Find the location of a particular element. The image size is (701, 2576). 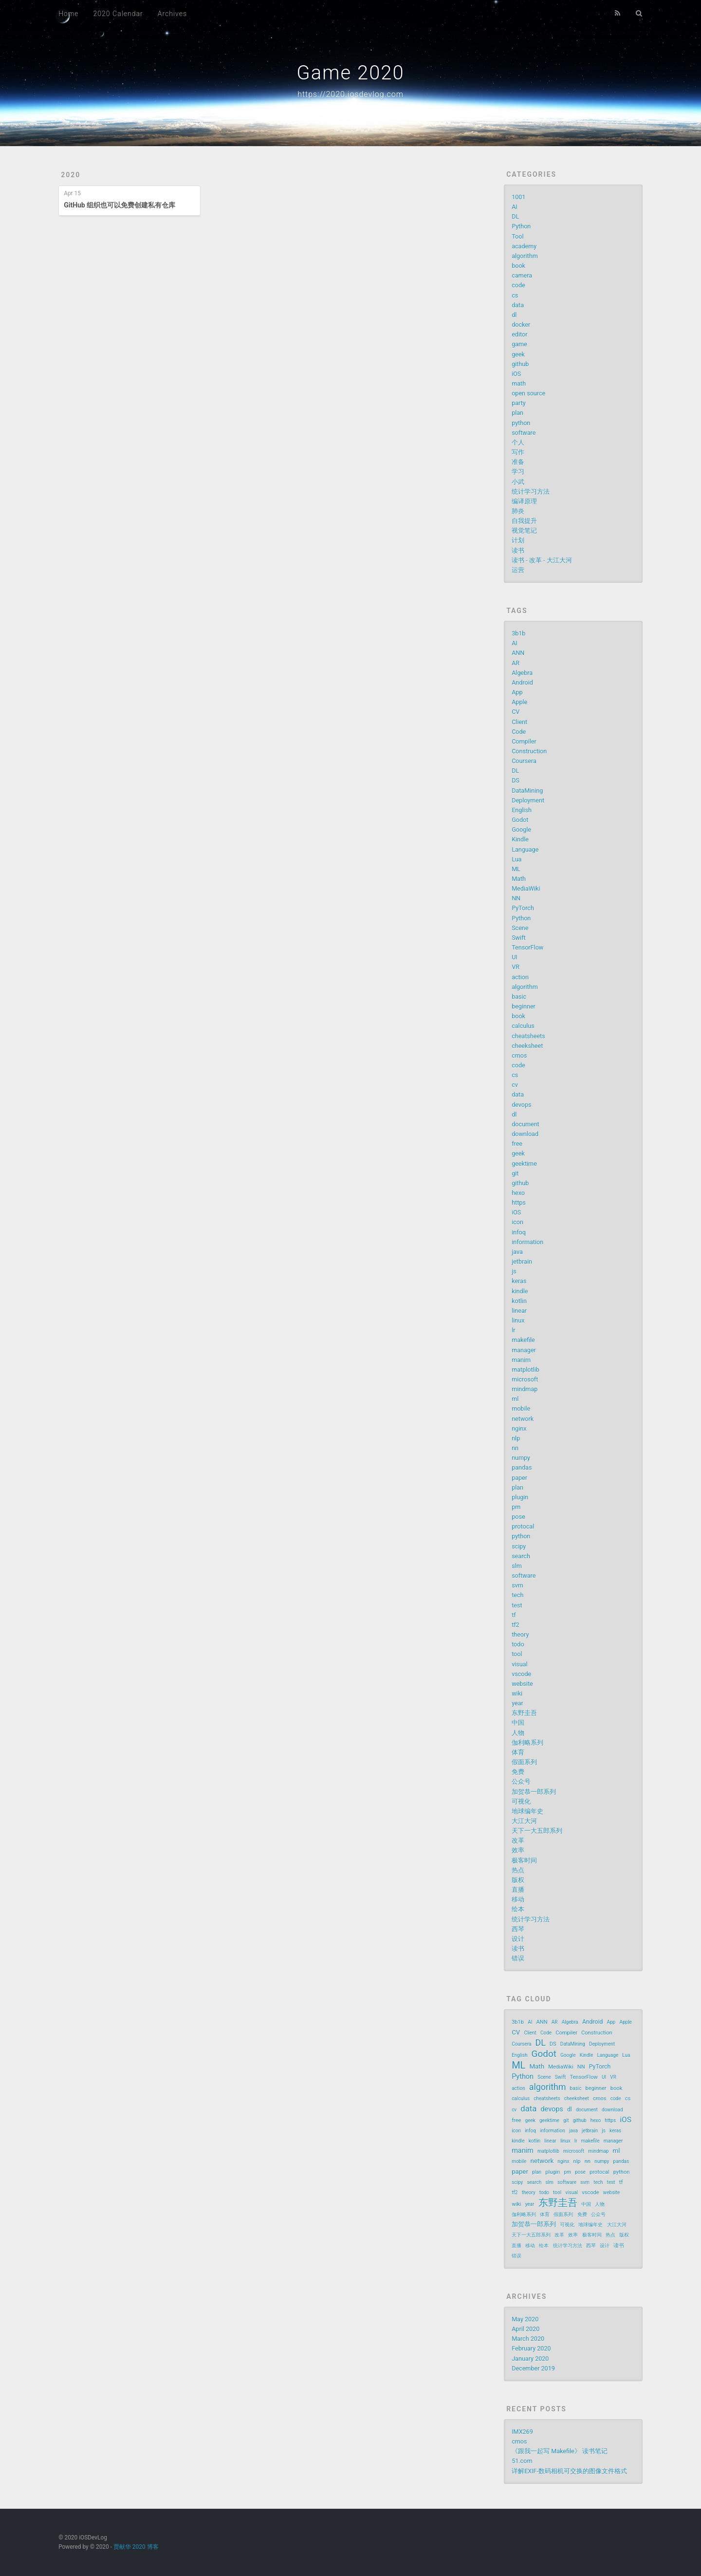

website is located at coordinates (522, 1683).